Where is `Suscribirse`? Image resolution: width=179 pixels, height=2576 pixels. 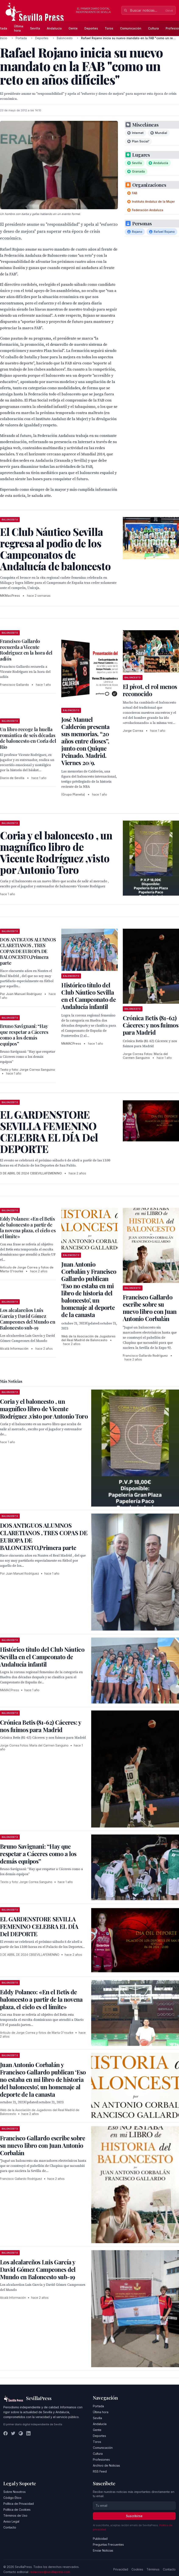
Suscribirse is located at coordinates (134, 2516).